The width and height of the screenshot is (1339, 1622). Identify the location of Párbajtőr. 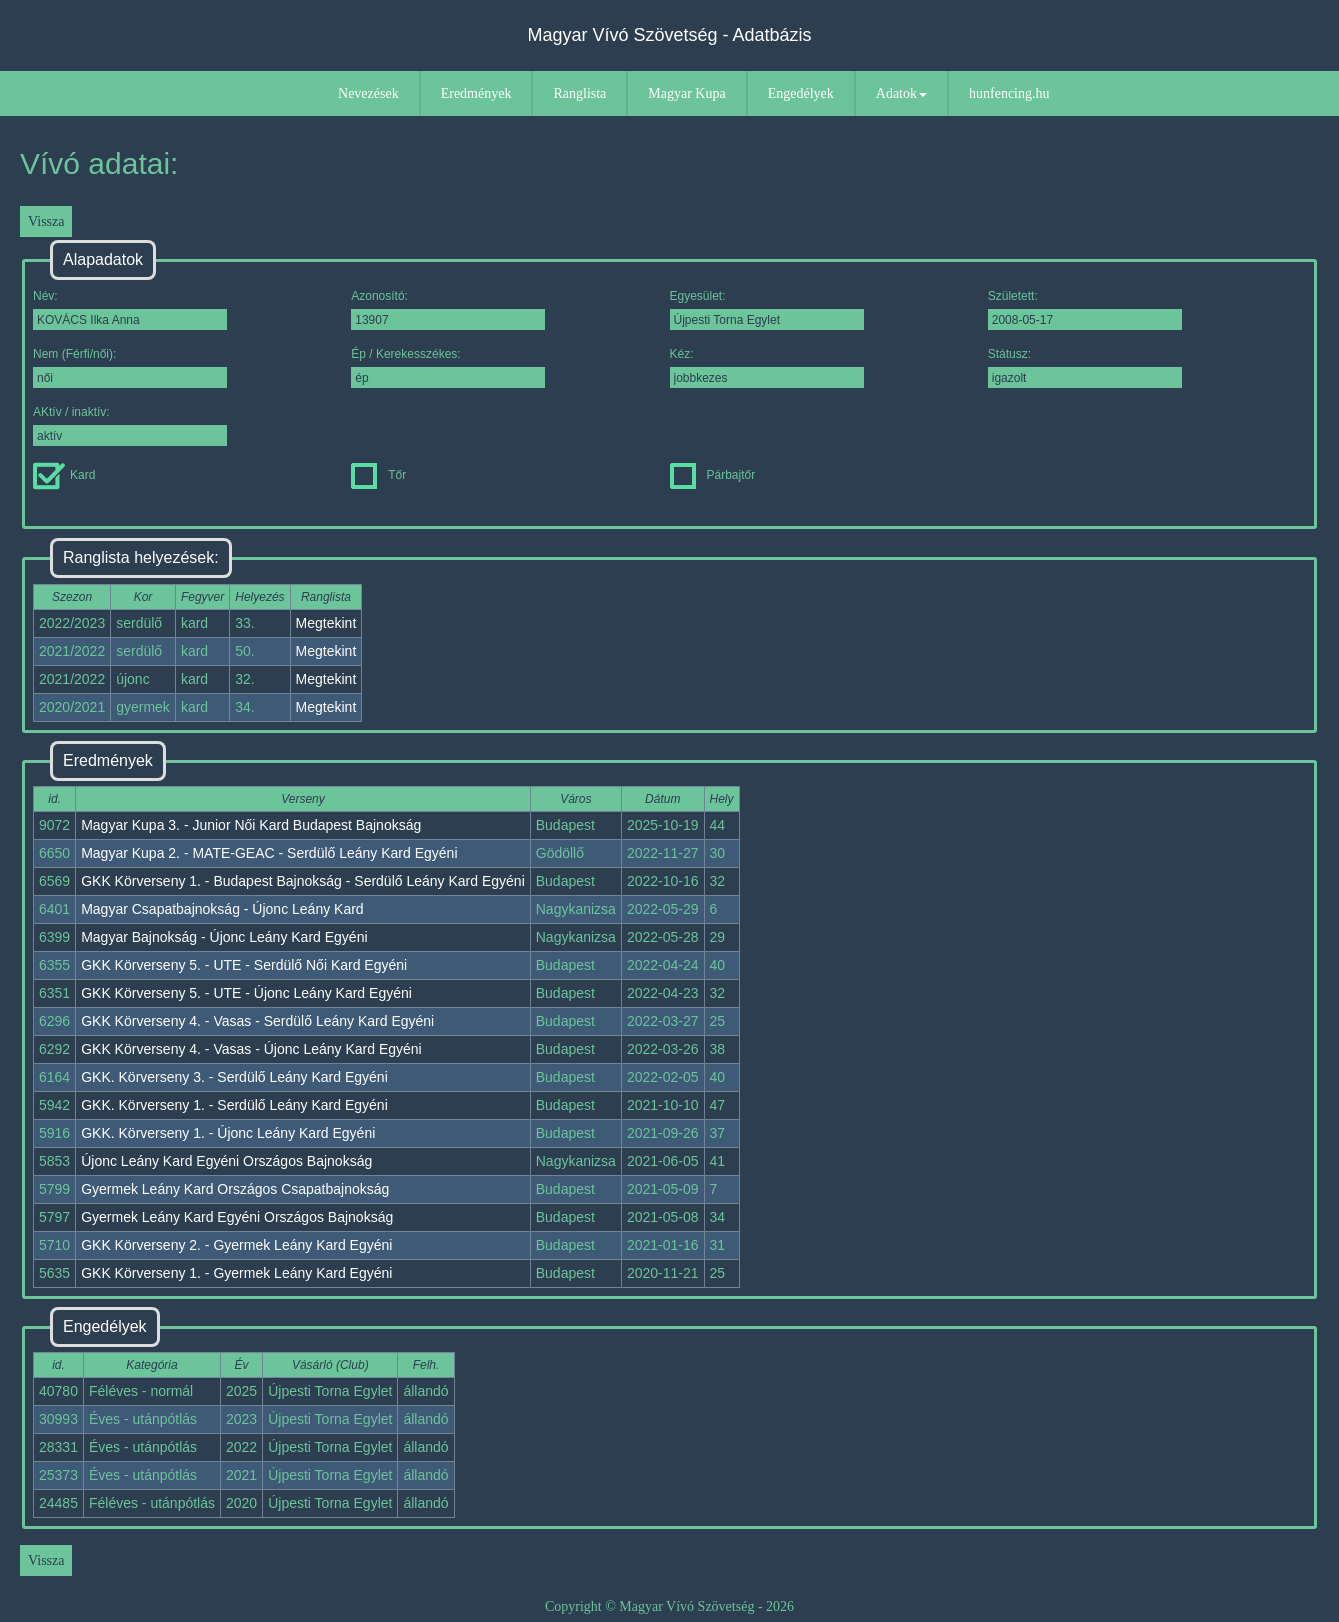
(713, 475).